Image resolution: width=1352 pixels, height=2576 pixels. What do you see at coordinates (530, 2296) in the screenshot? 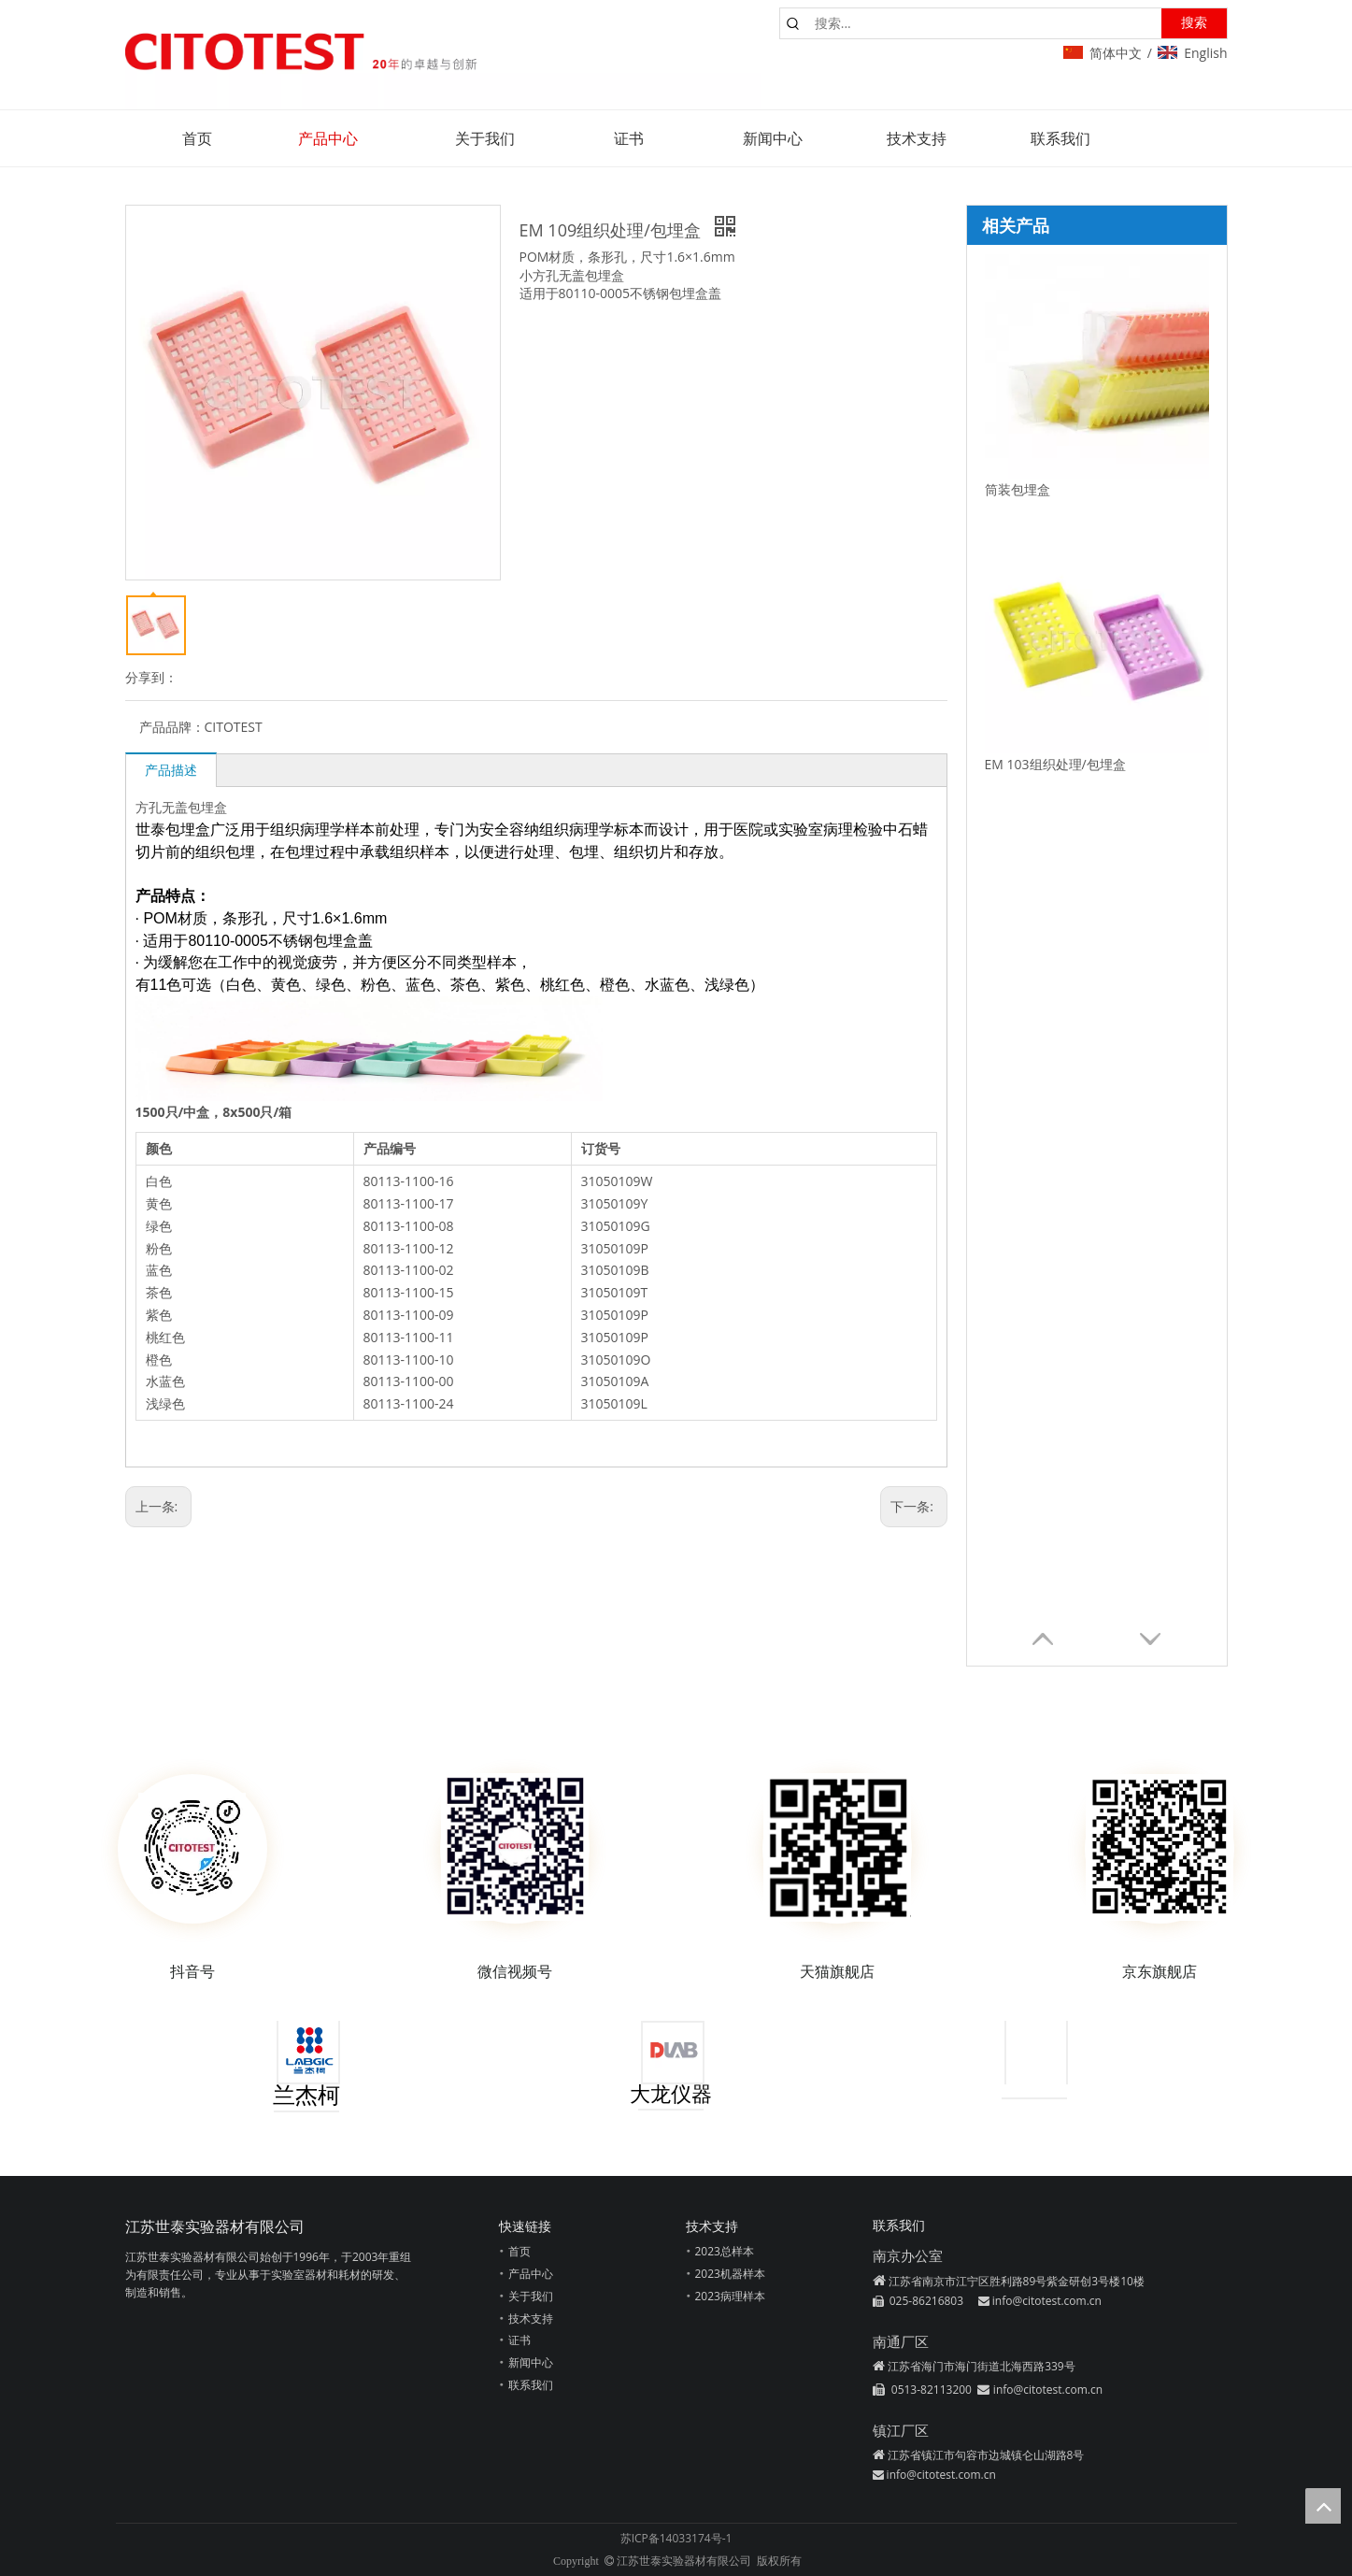
I see `关于我们` at bounding box center [530, 2296].